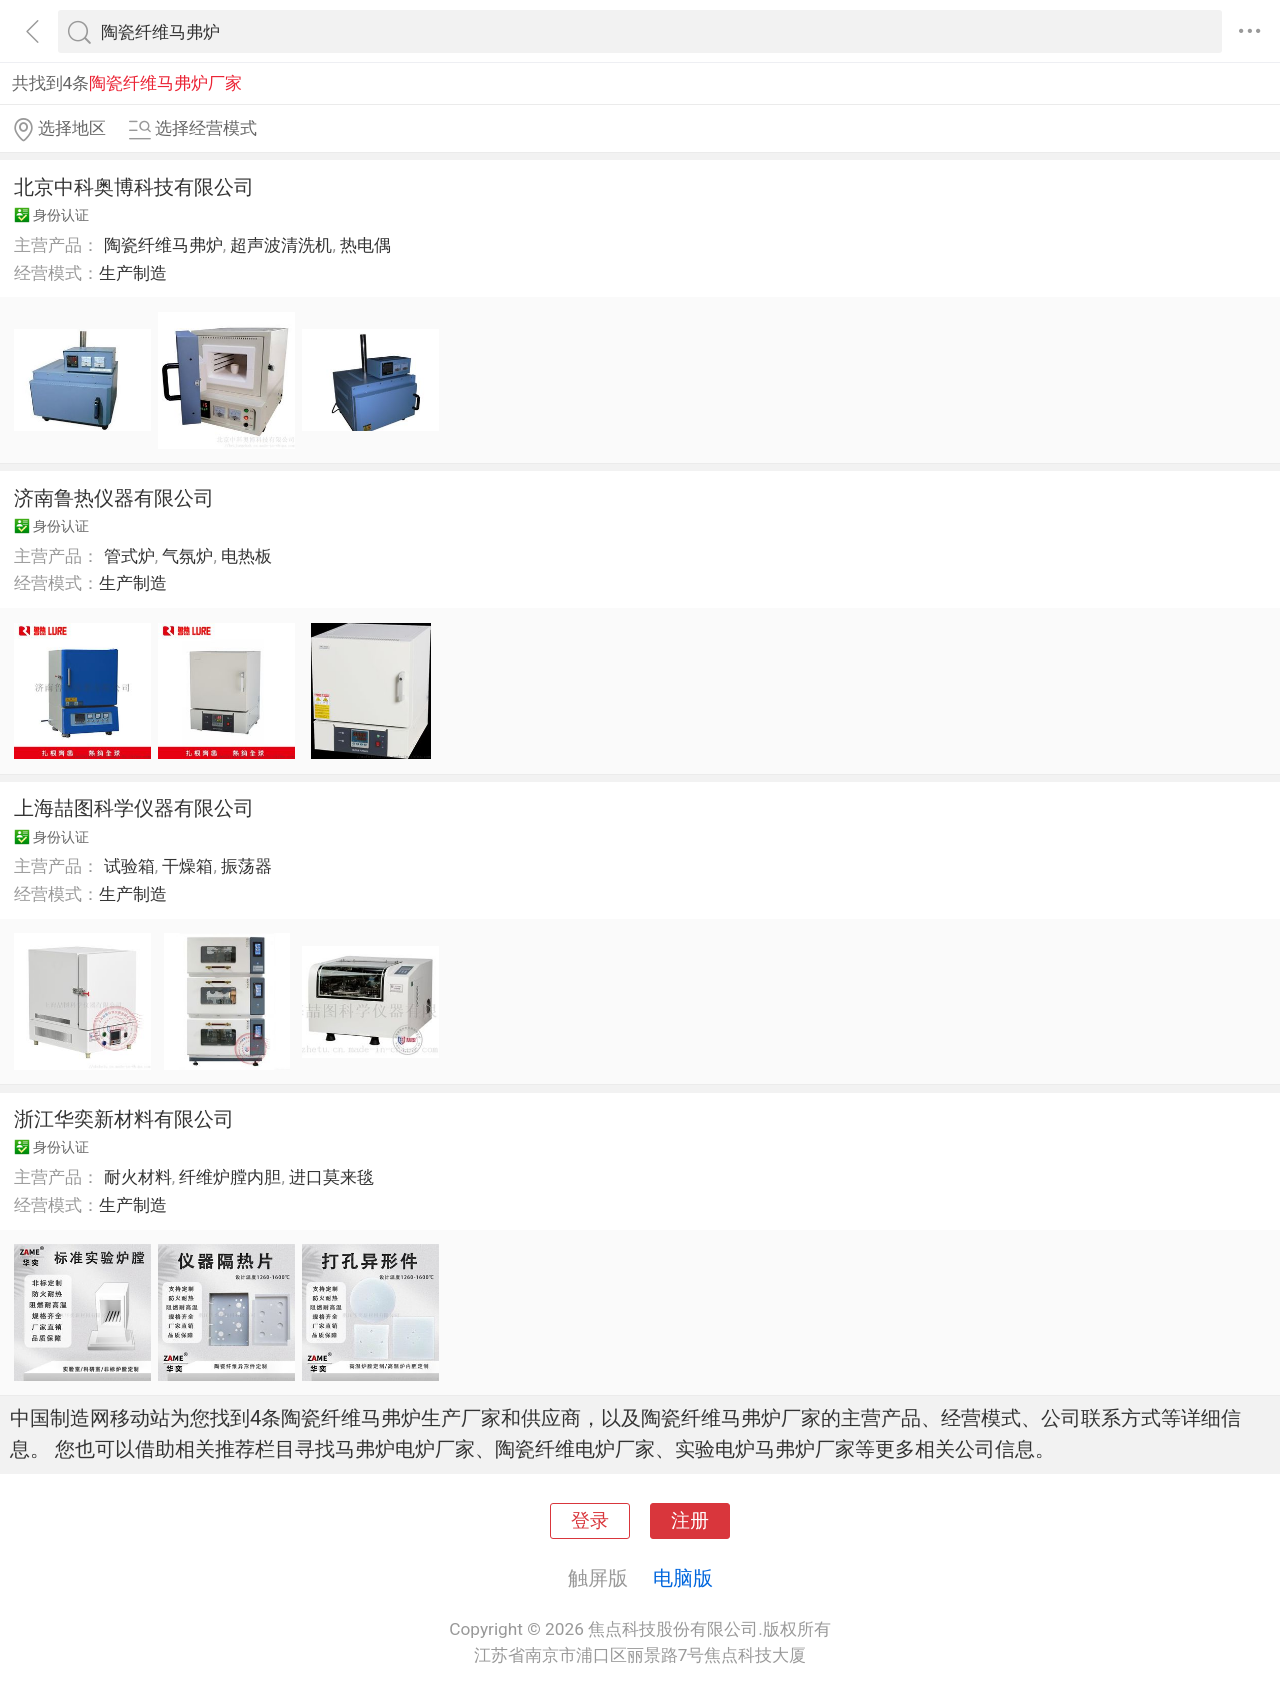 This screenshot has width=1280, height=1684. What do you see at coordinates (134, 187) in the screenshot?
I see `北京中科奥博科技有限公司` at bounding box center [134, 187].